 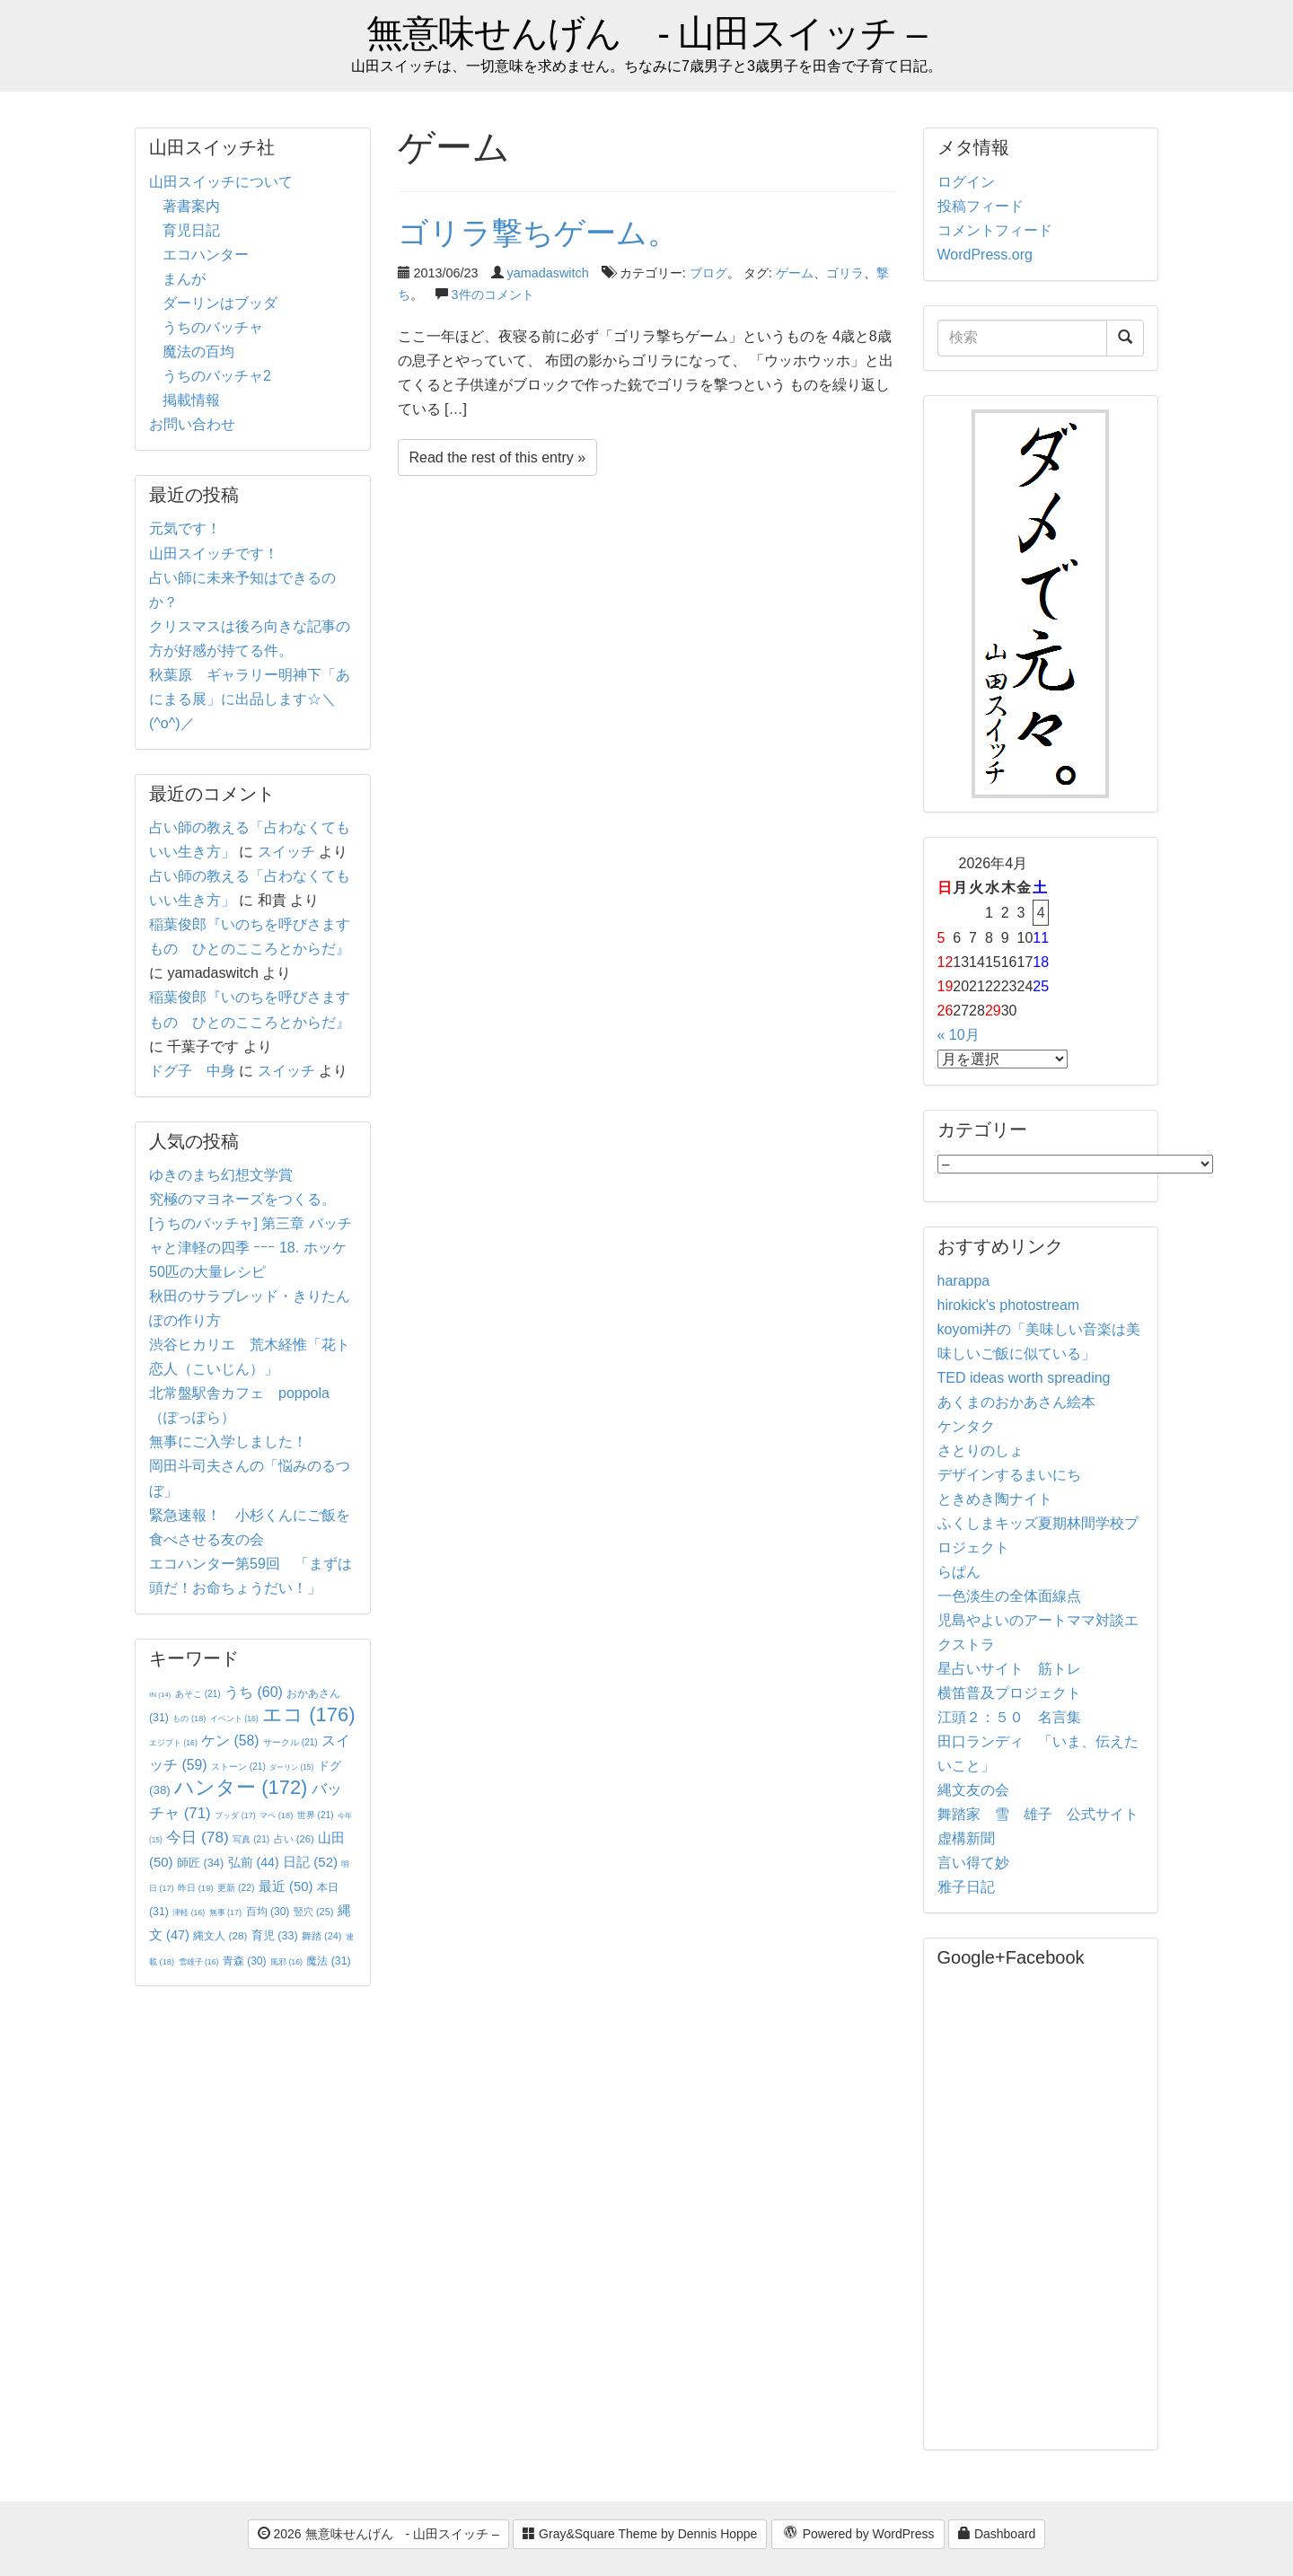 What do you see at coordinates (996, 2534) in the screenshot?
I see `Dashboard` at bounding box center [996, 2534].